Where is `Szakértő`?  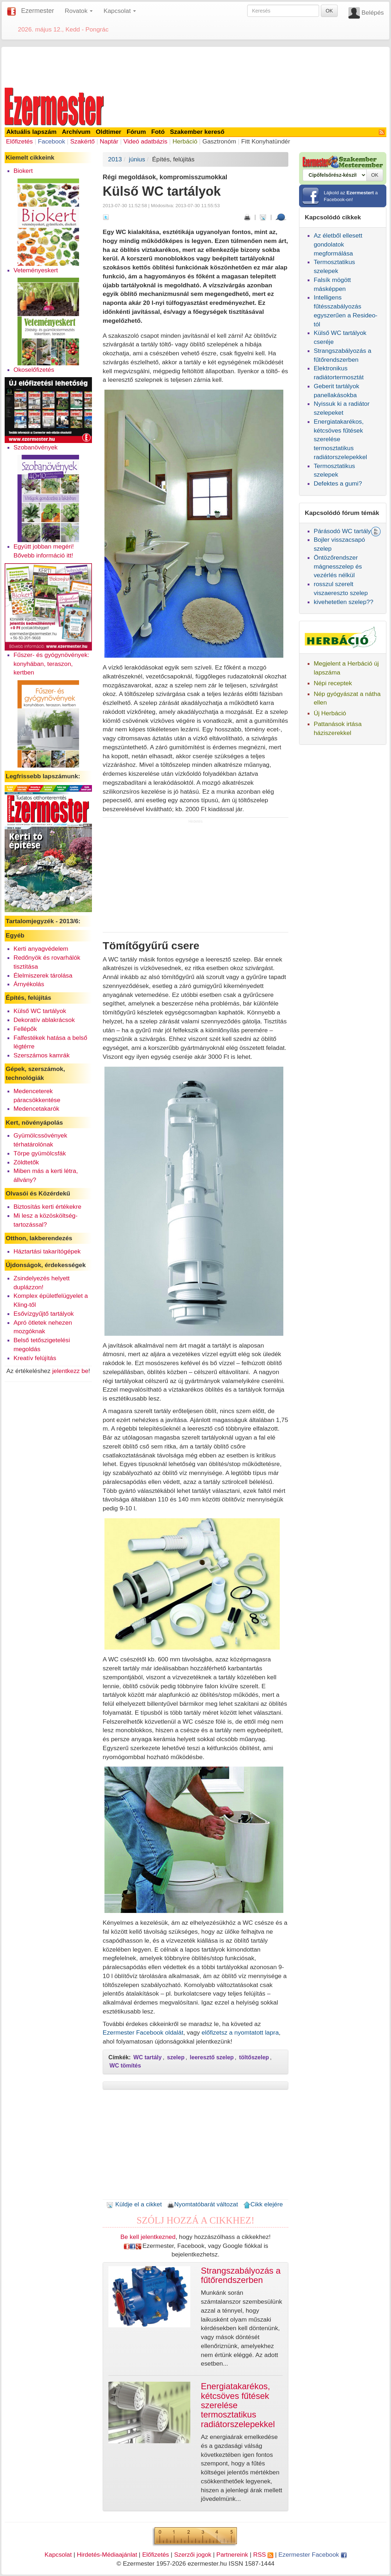 Szakértő is located at coordinates (82, 141).